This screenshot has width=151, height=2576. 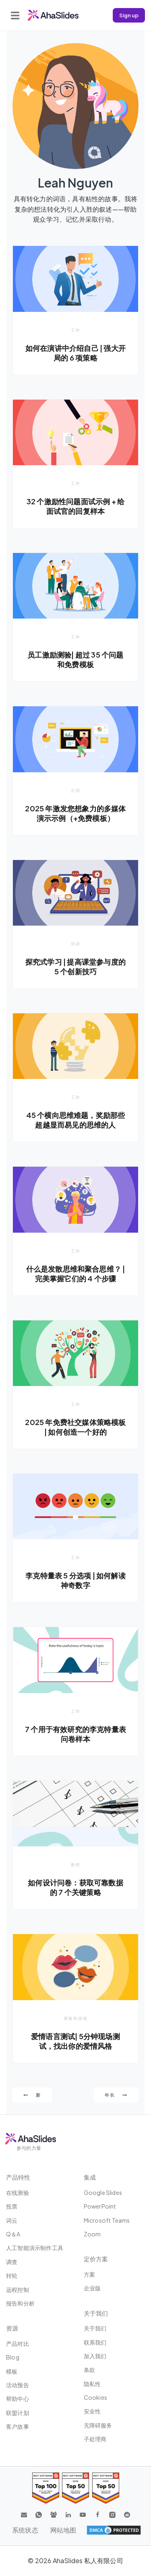 I want to click on 联盟计划, so click(x=17, y=2412).